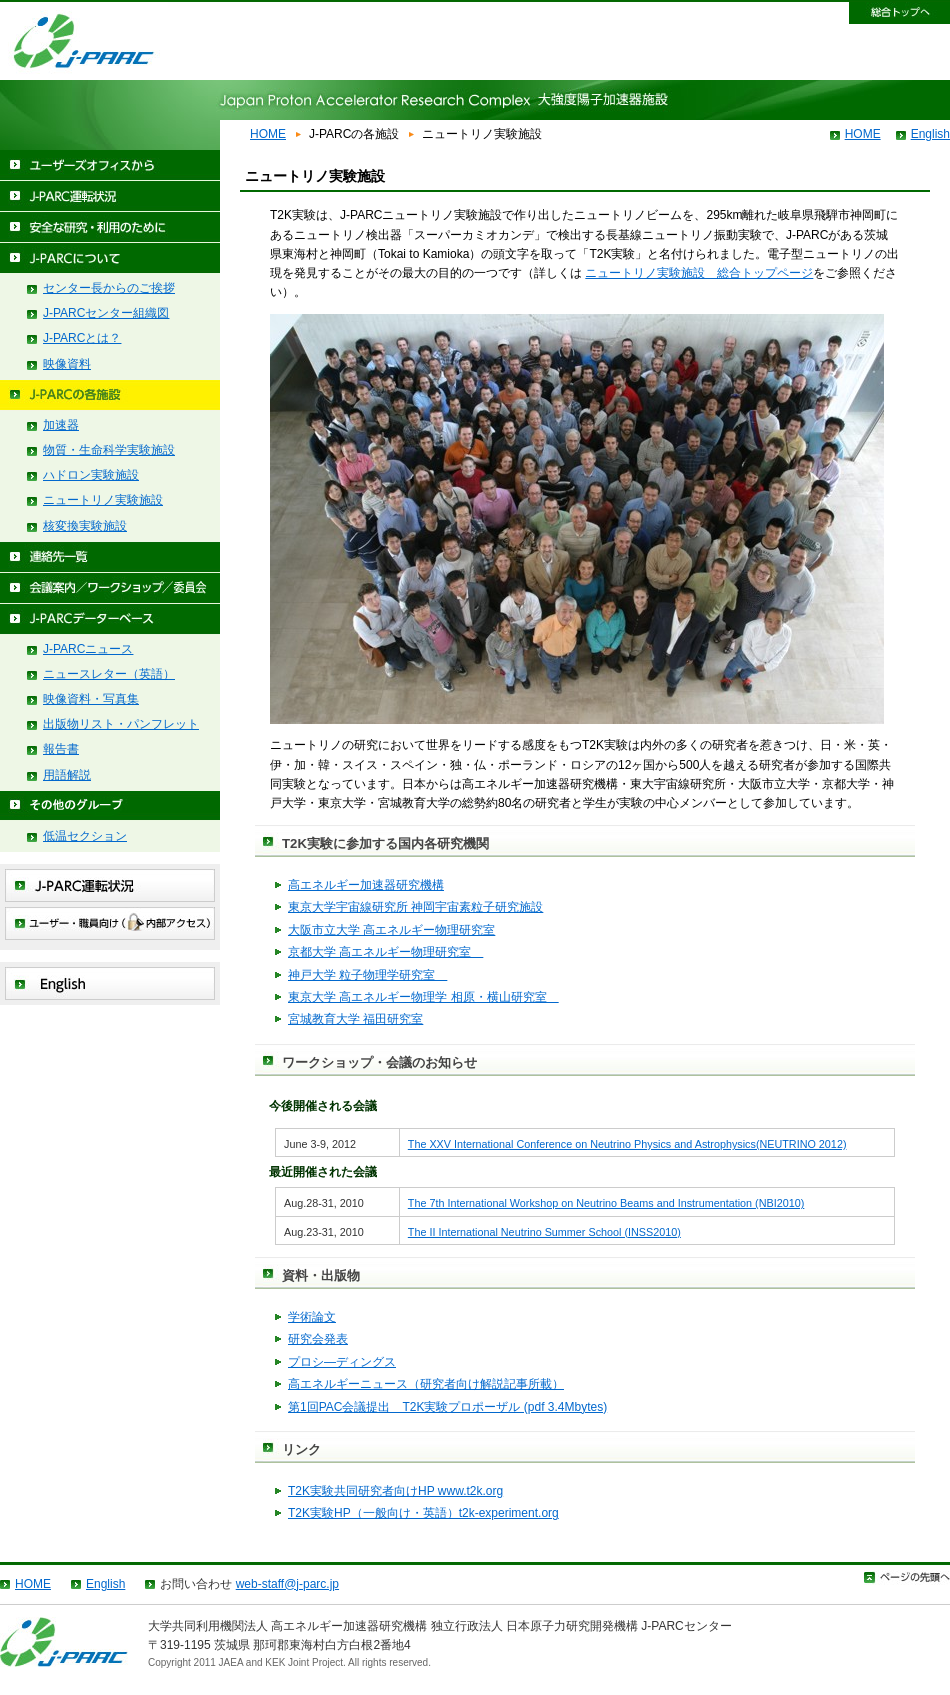 This screenshot has width=950, height=1695. Describe the element at coordinates (110, 395) in the screenshot. I see `J-PARCの各施設` at that location.